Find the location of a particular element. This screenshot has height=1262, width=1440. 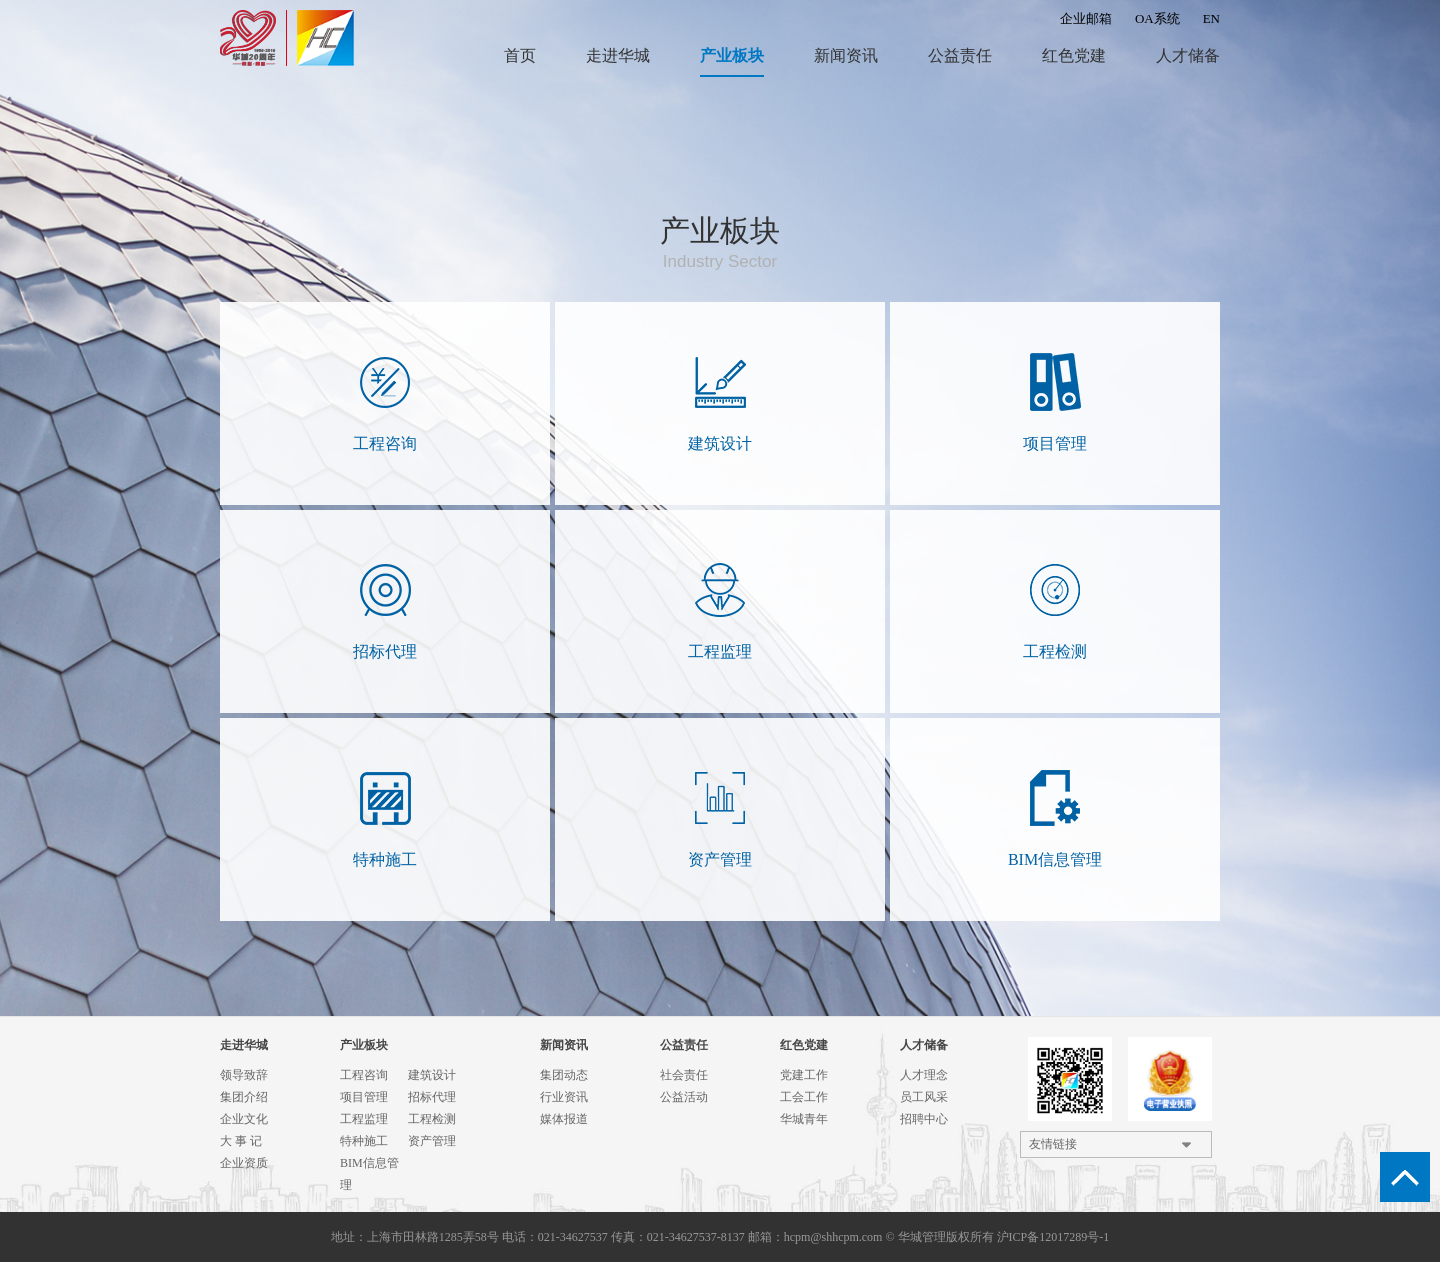

021-34627537-8137 is located at coordinates (696, 1237).